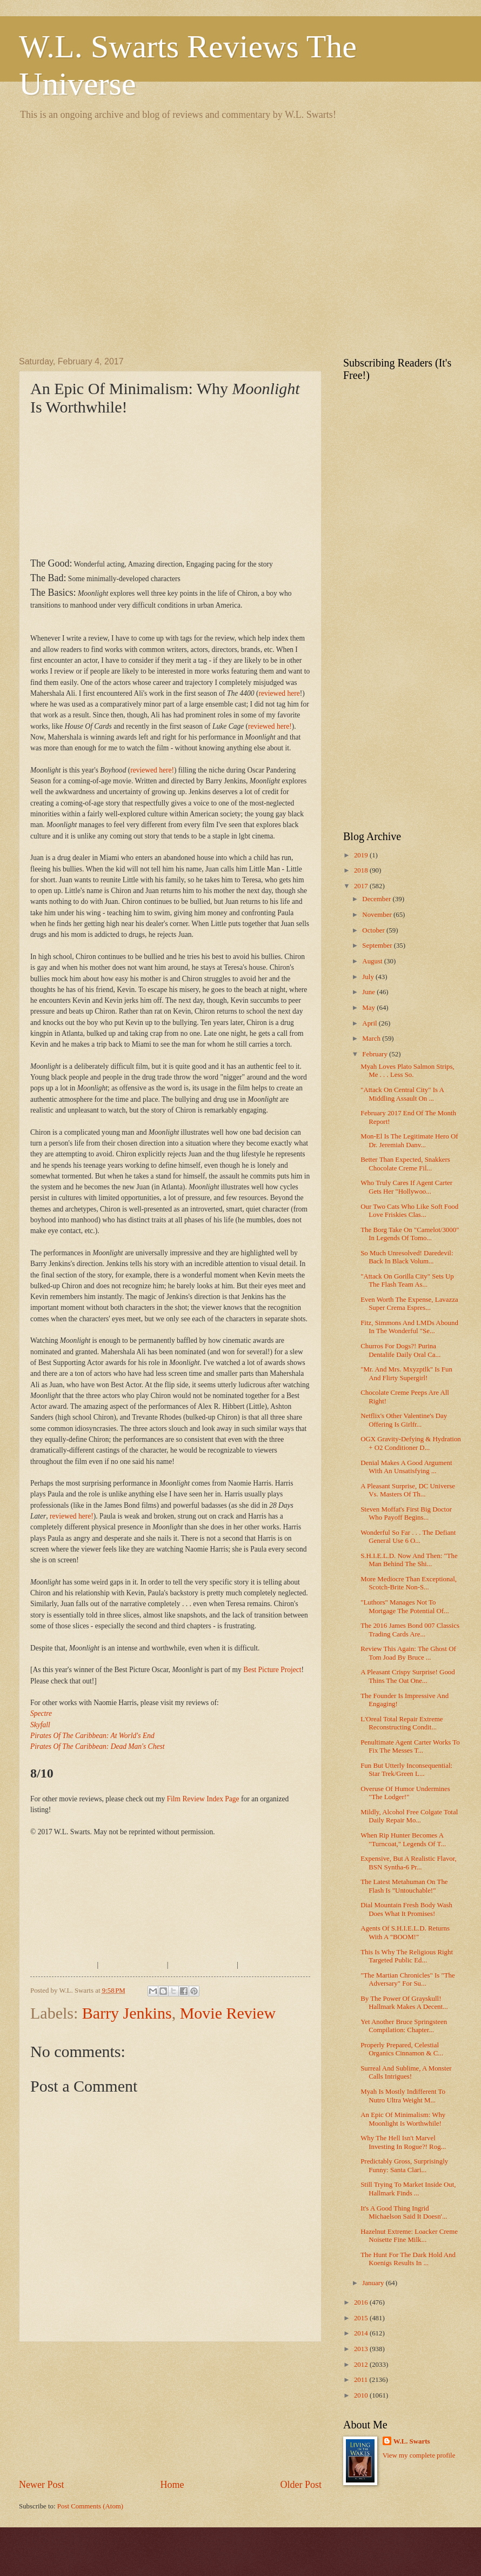  What do you see at coordinates (362, 2302) in the screenshot?
I see `2016` at bounding box center [362, 2302].